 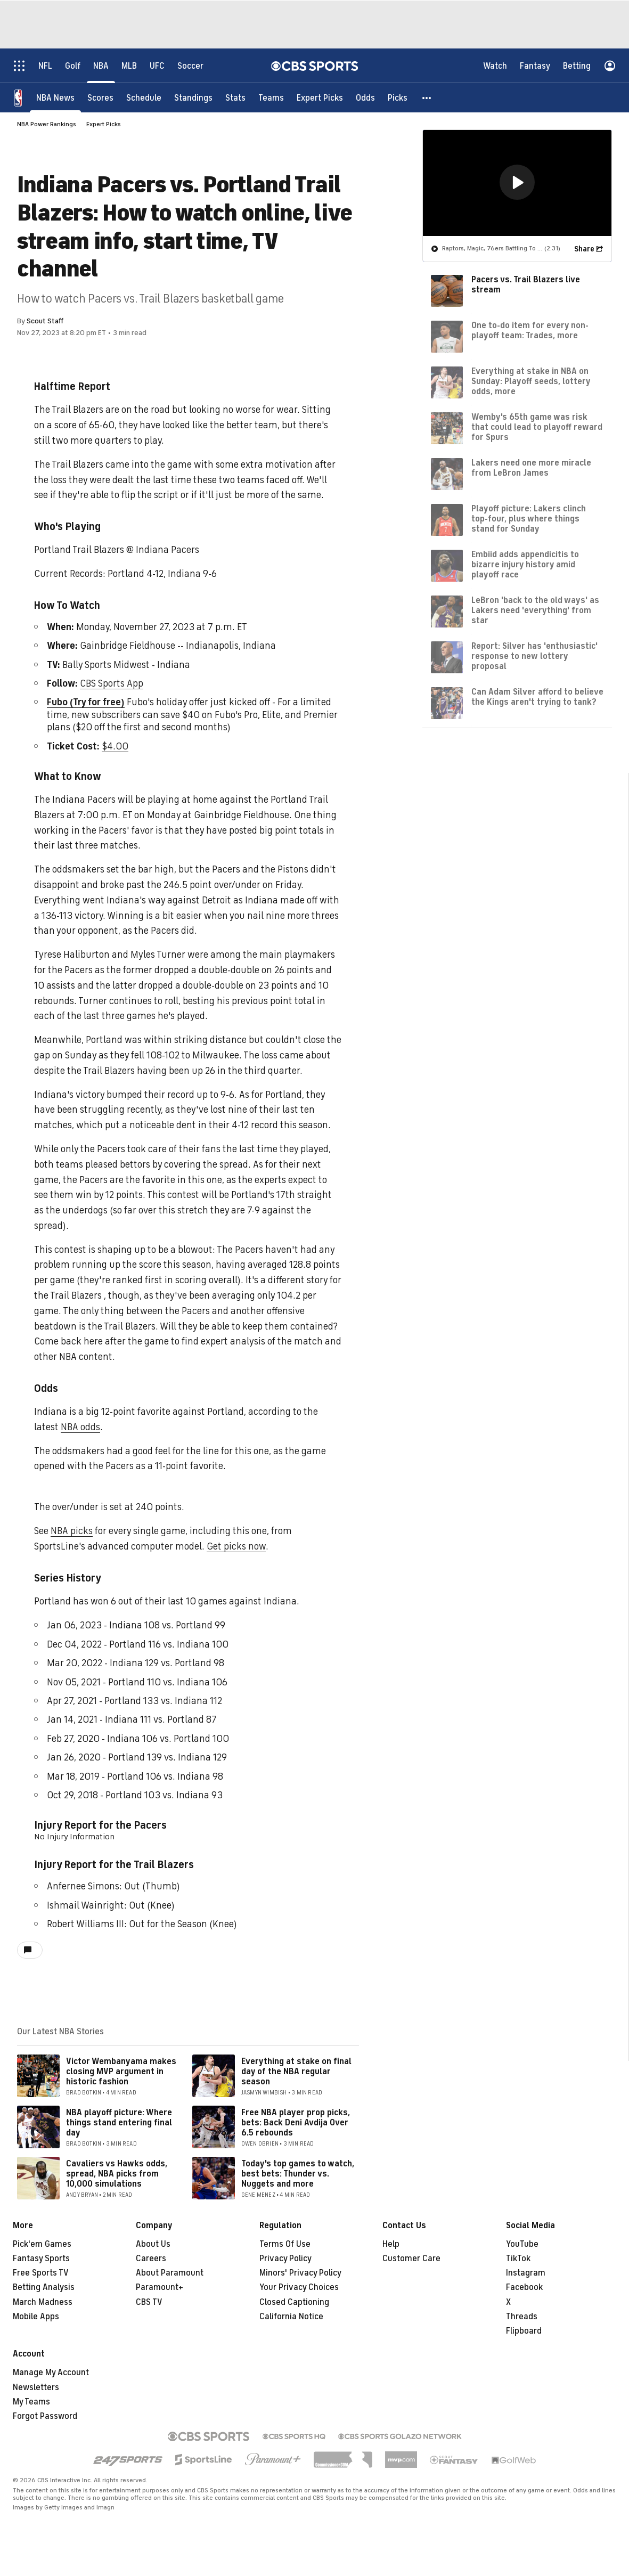 I want to click on Your Privacy Choices, so click(x=299, y=2287).